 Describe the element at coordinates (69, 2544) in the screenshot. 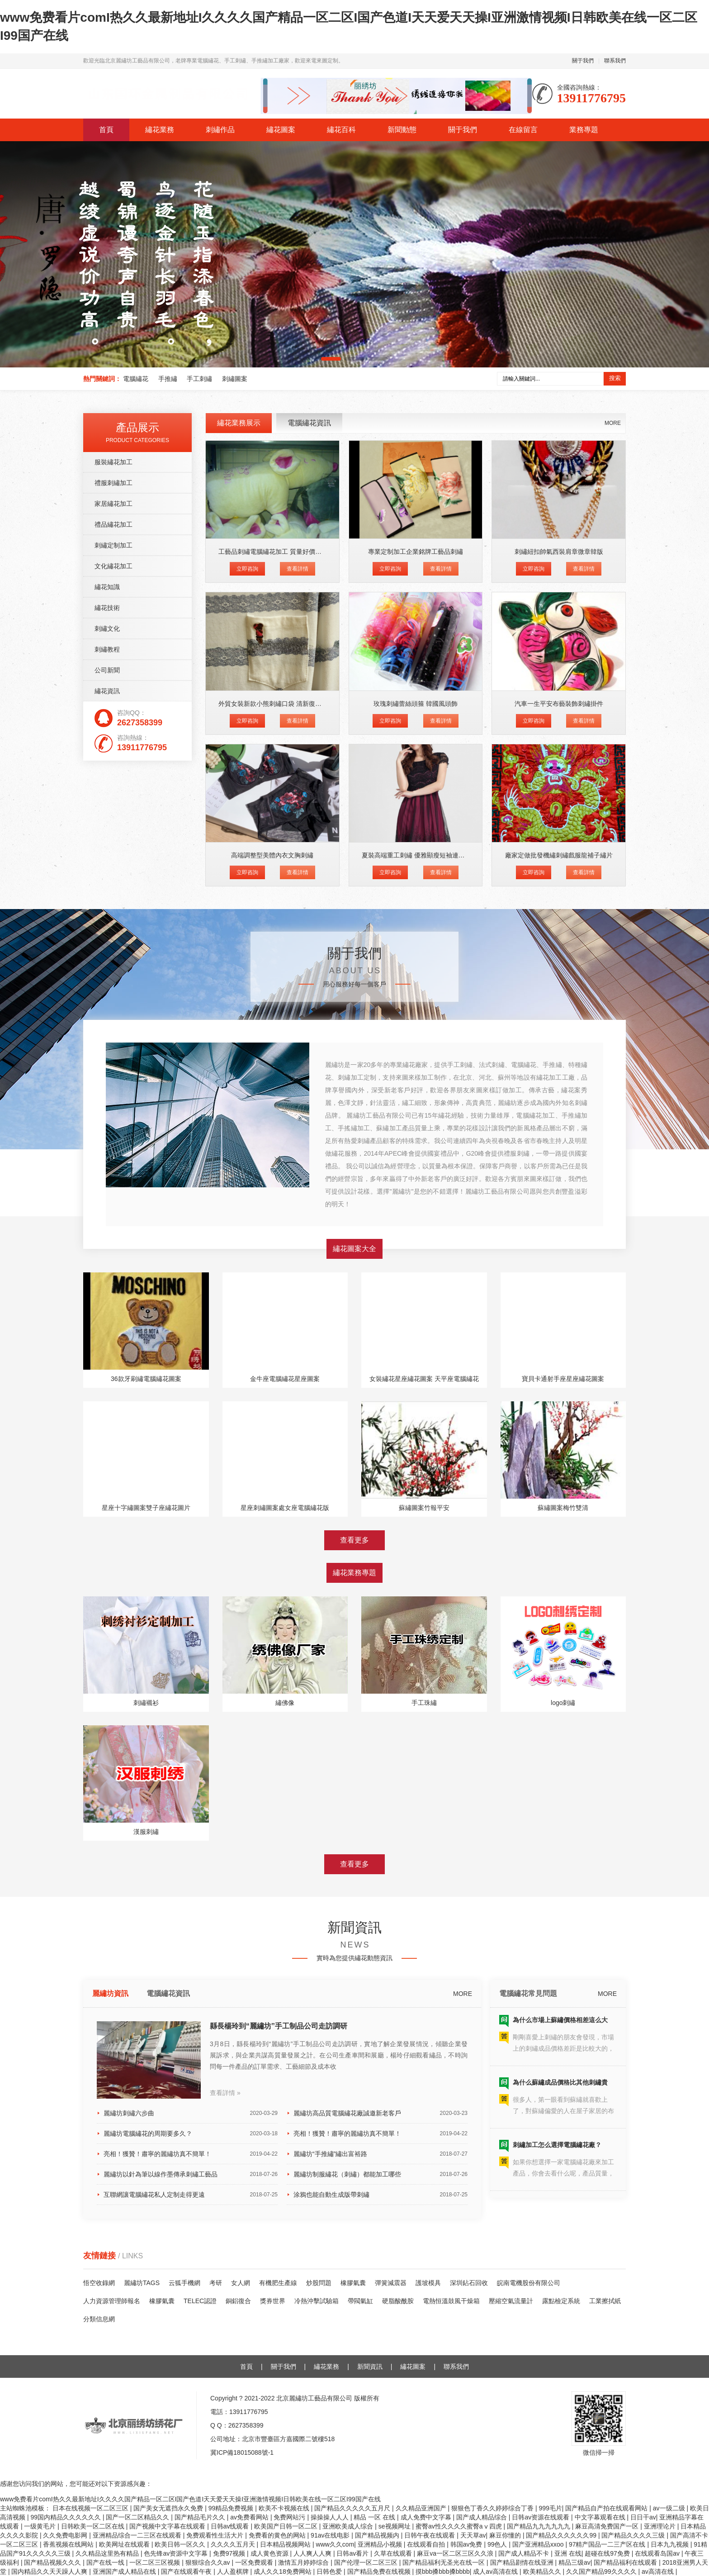

I see `香蕉视频在线网站` at that location.